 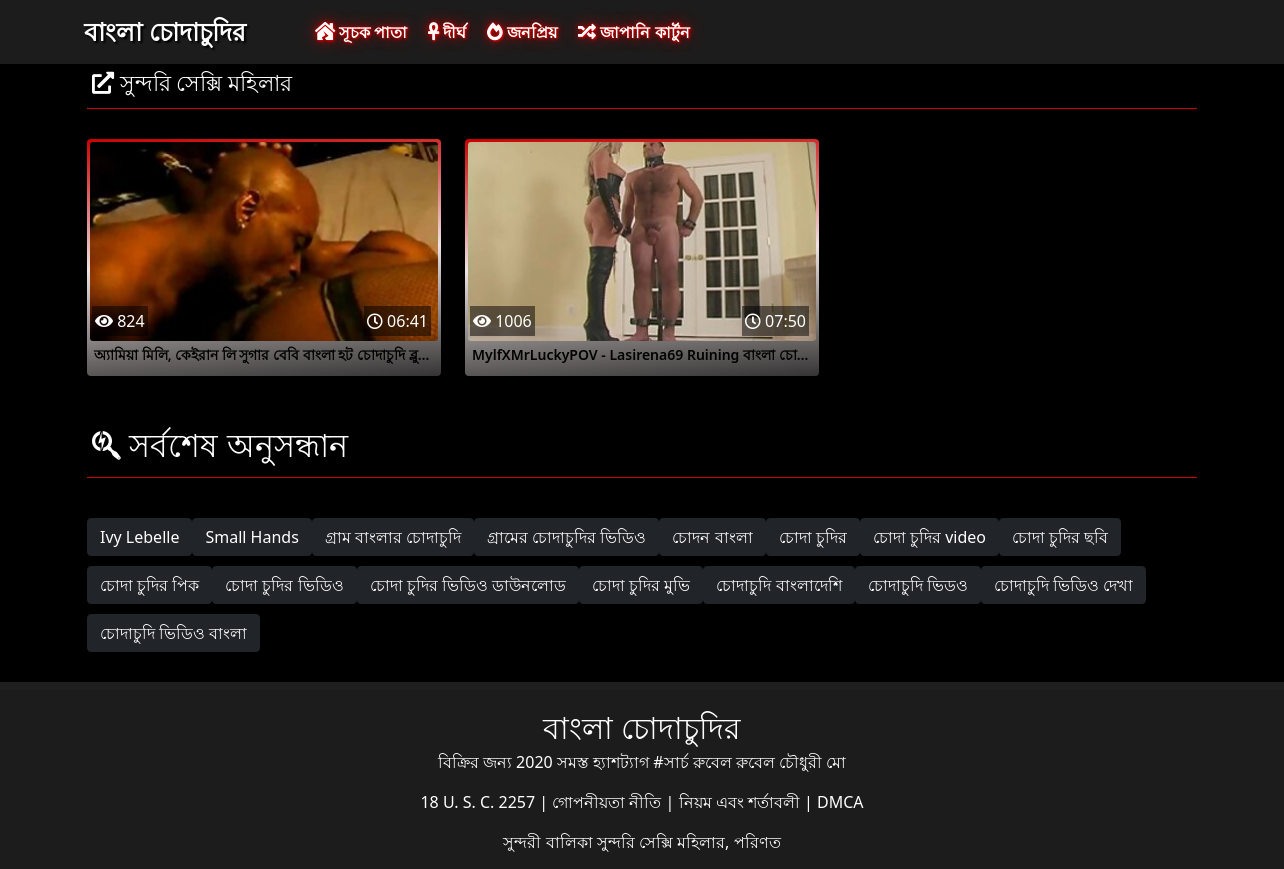 What do you see at coordinates (522, 32) in the screenshot?
I see `জনপ্রিয়` at bounding box center [522, 32].